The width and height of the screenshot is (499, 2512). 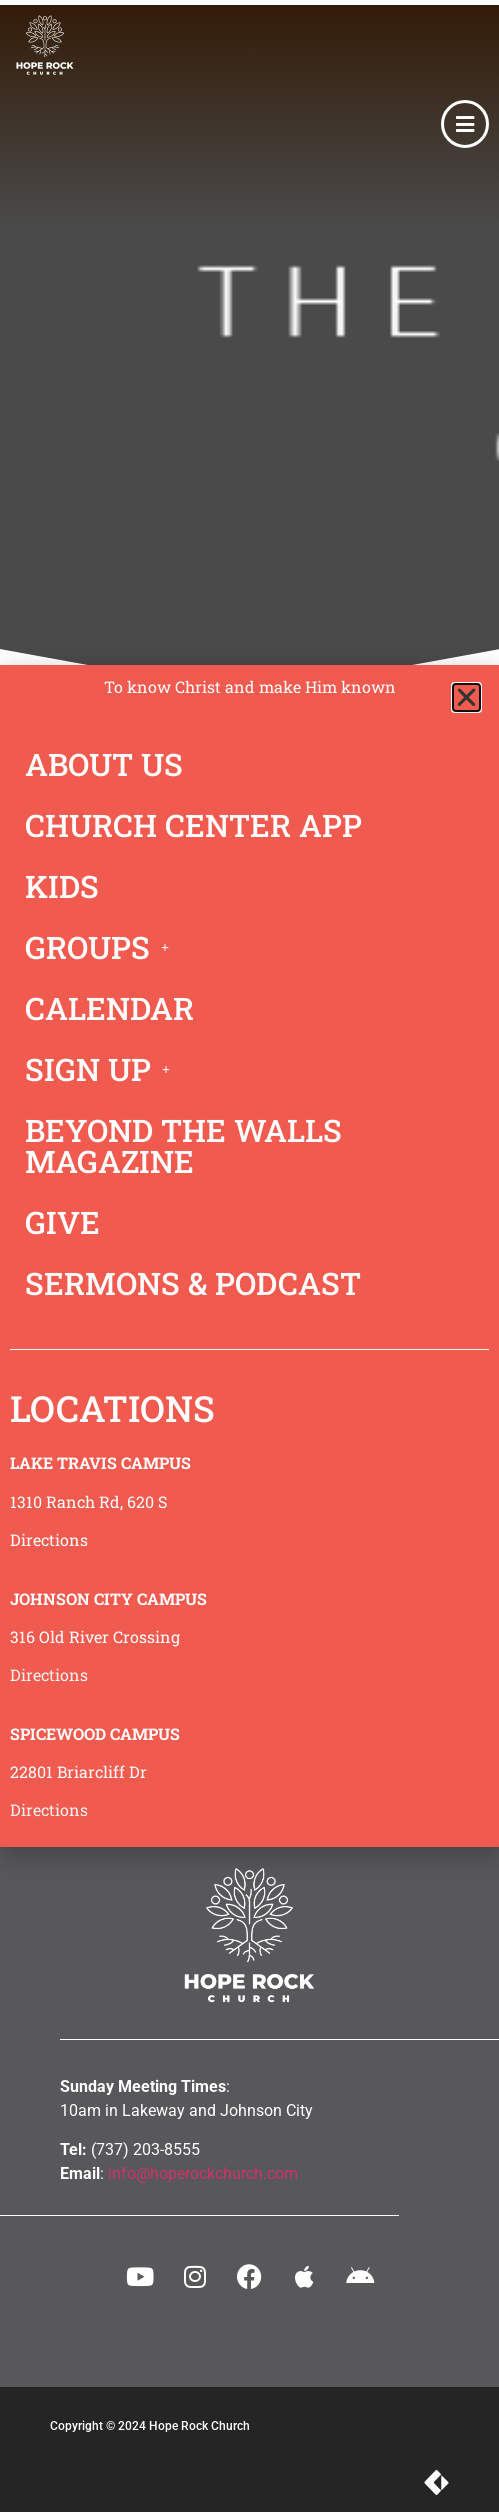 What do you see at coordinates (104, 764) in the screenshot?
I see `ABOUT US` at bounding box center [104, 764].